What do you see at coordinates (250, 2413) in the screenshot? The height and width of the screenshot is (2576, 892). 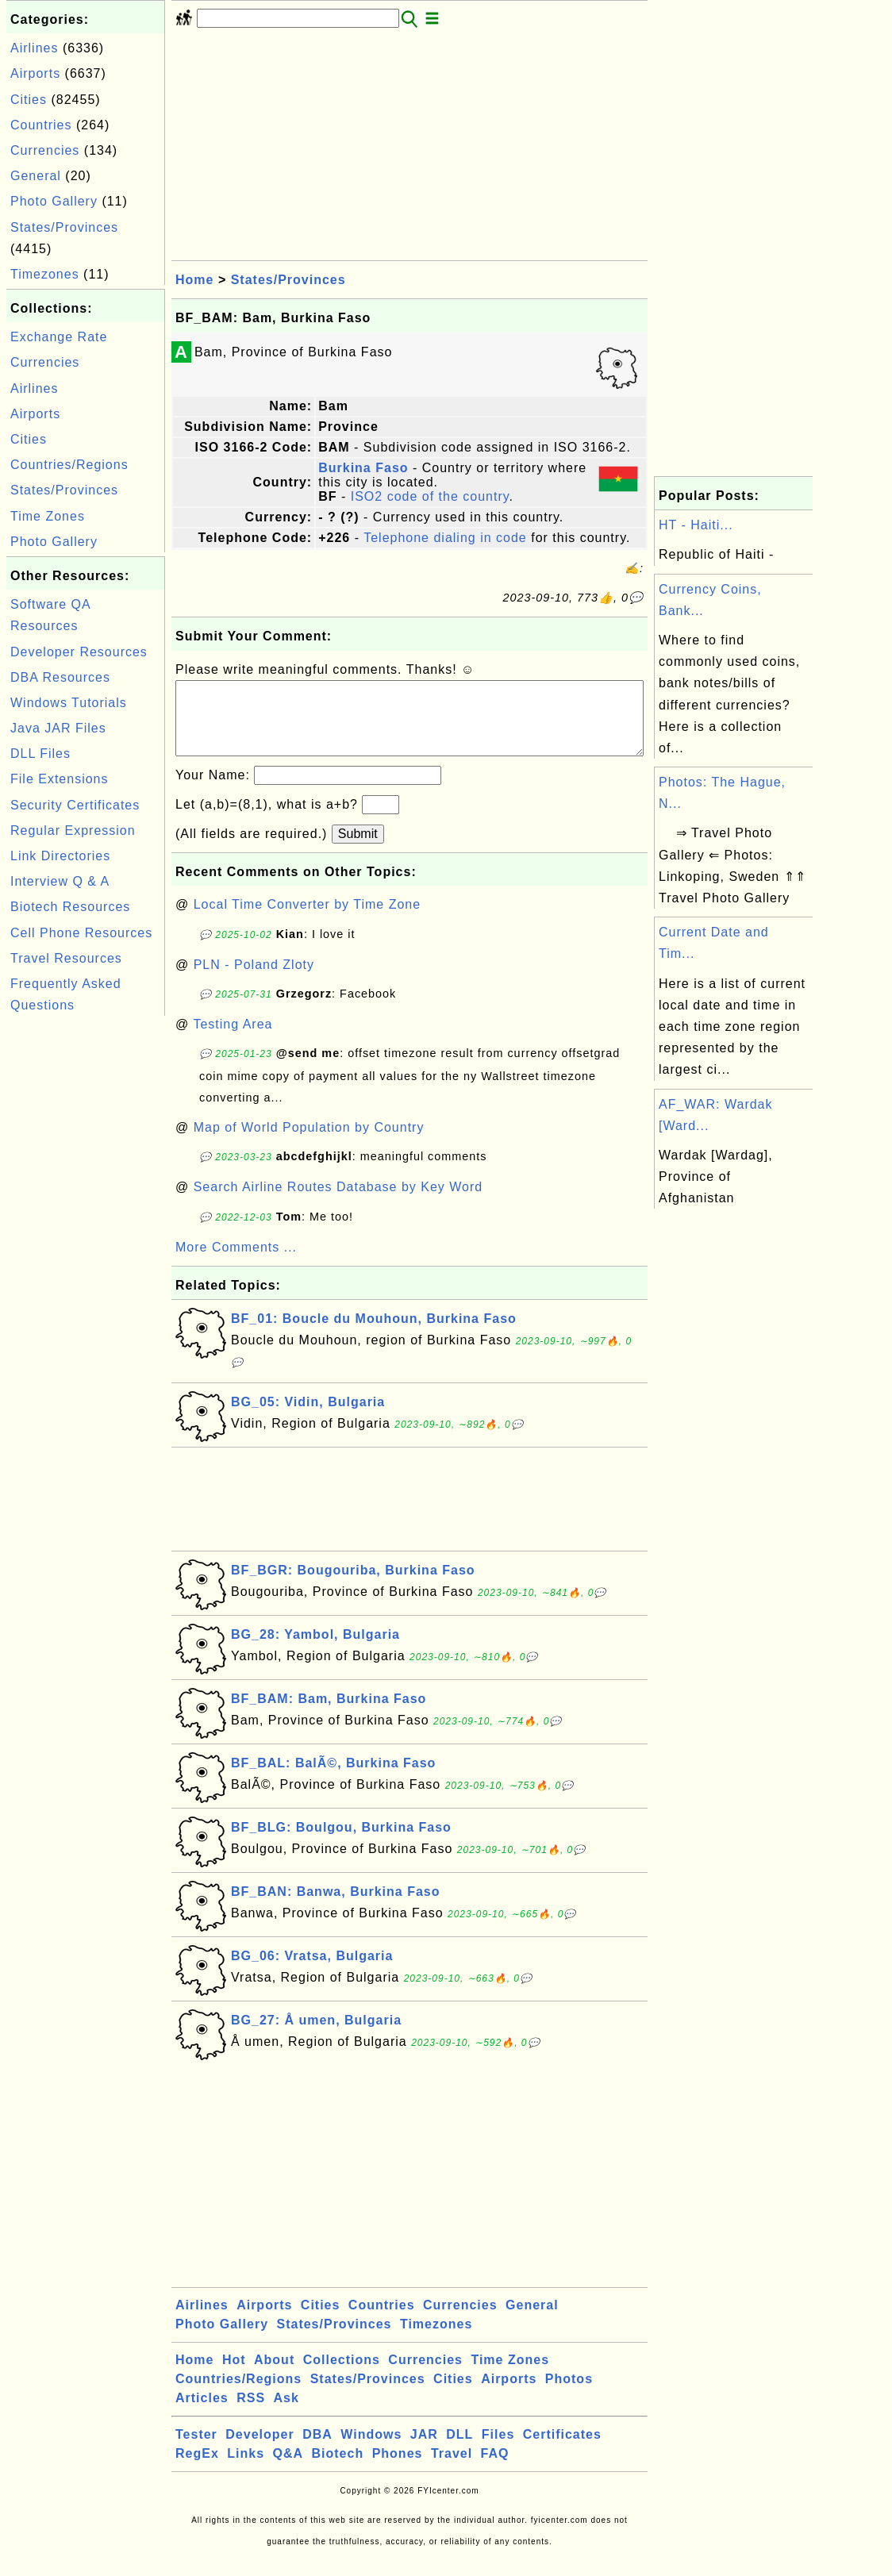 I see `RSS` at bounding box center [250, 2413].